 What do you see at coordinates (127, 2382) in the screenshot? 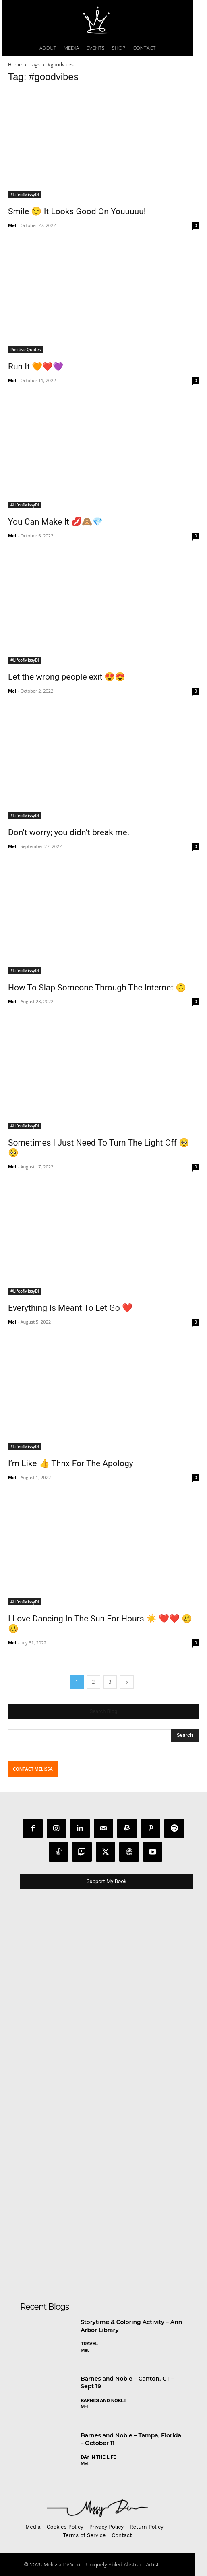
I see `Barnes and Noble – Canton, CT – Sept 19` at bounding box center [127, 2382].